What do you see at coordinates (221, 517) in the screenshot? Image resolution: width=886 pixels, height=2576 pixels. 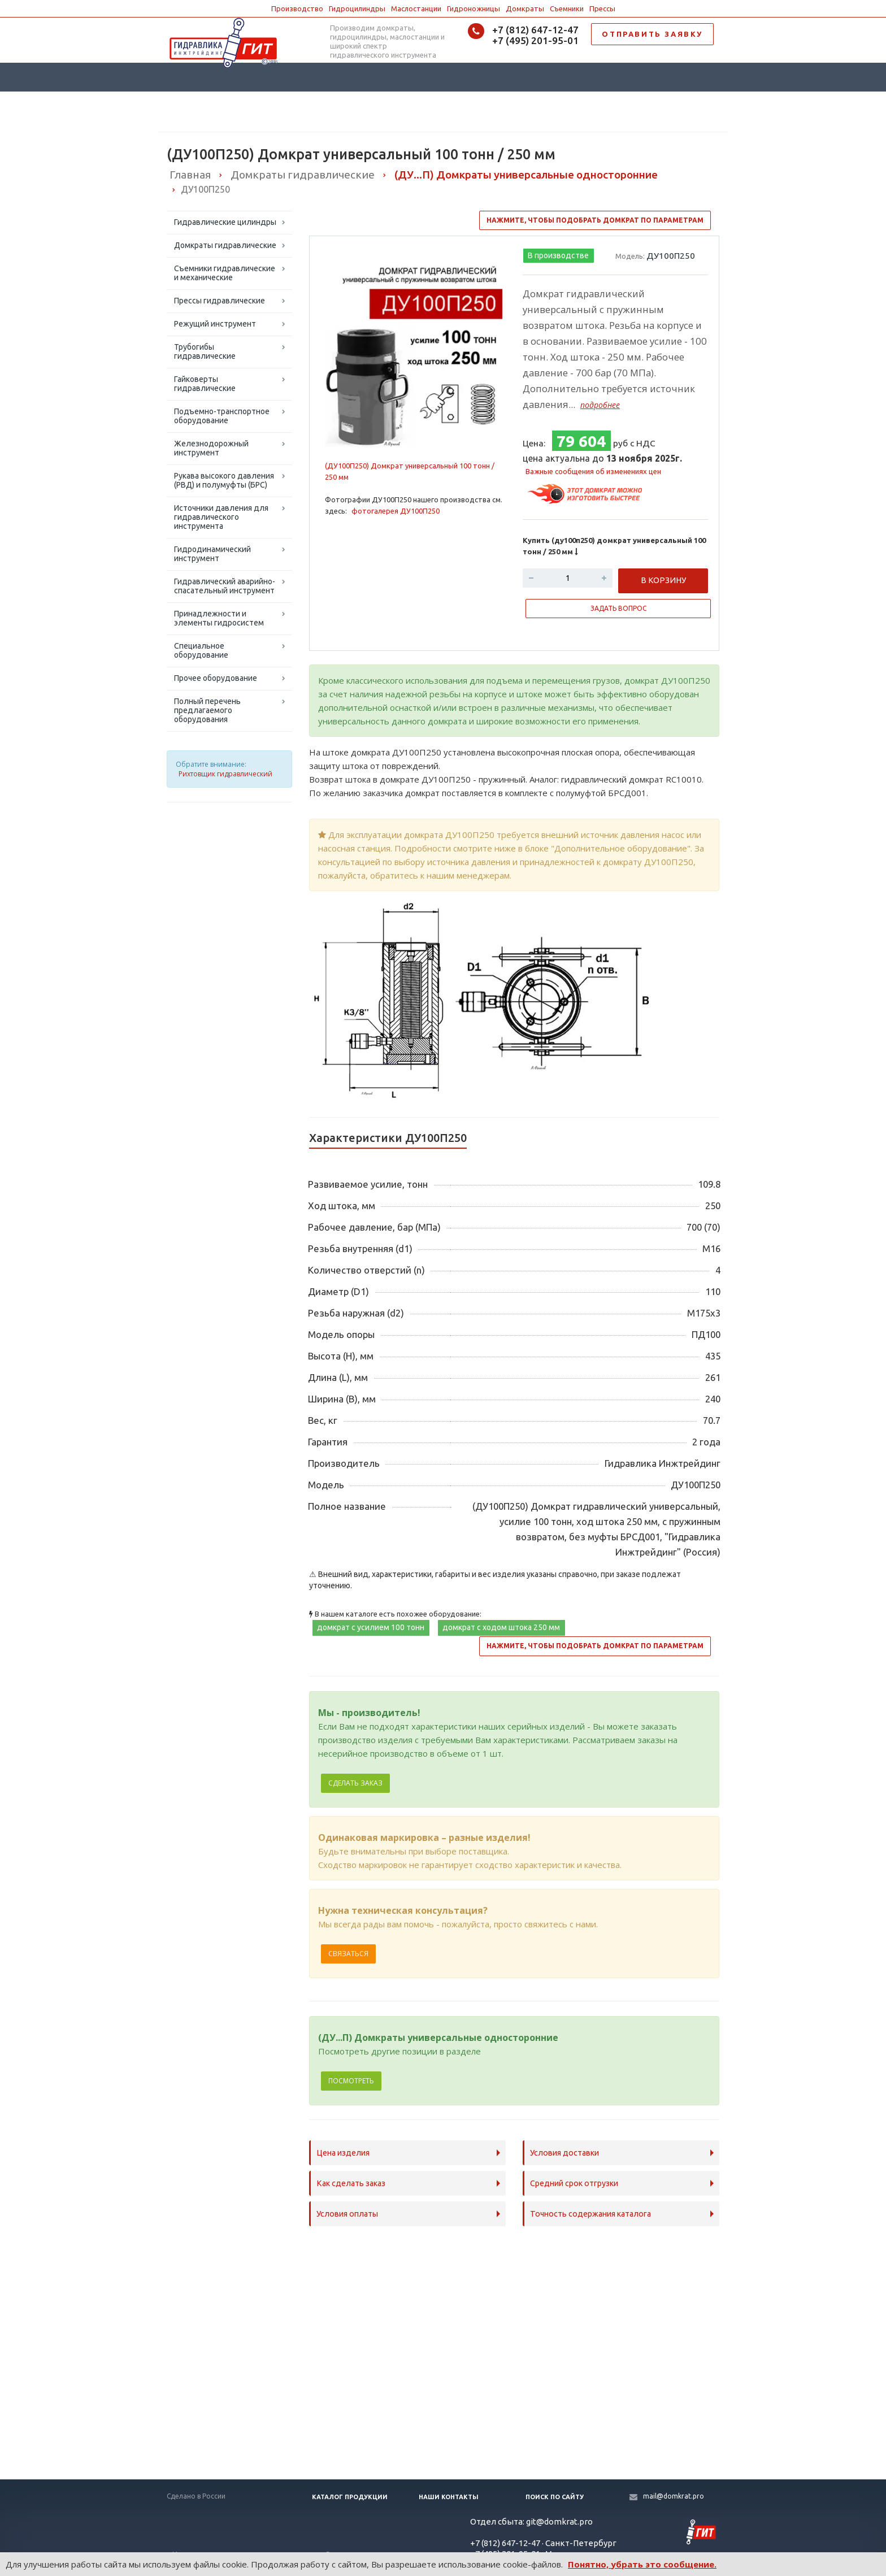 I see `Источники давления для гидравлического инструмента` at bounding box center [221, 517].